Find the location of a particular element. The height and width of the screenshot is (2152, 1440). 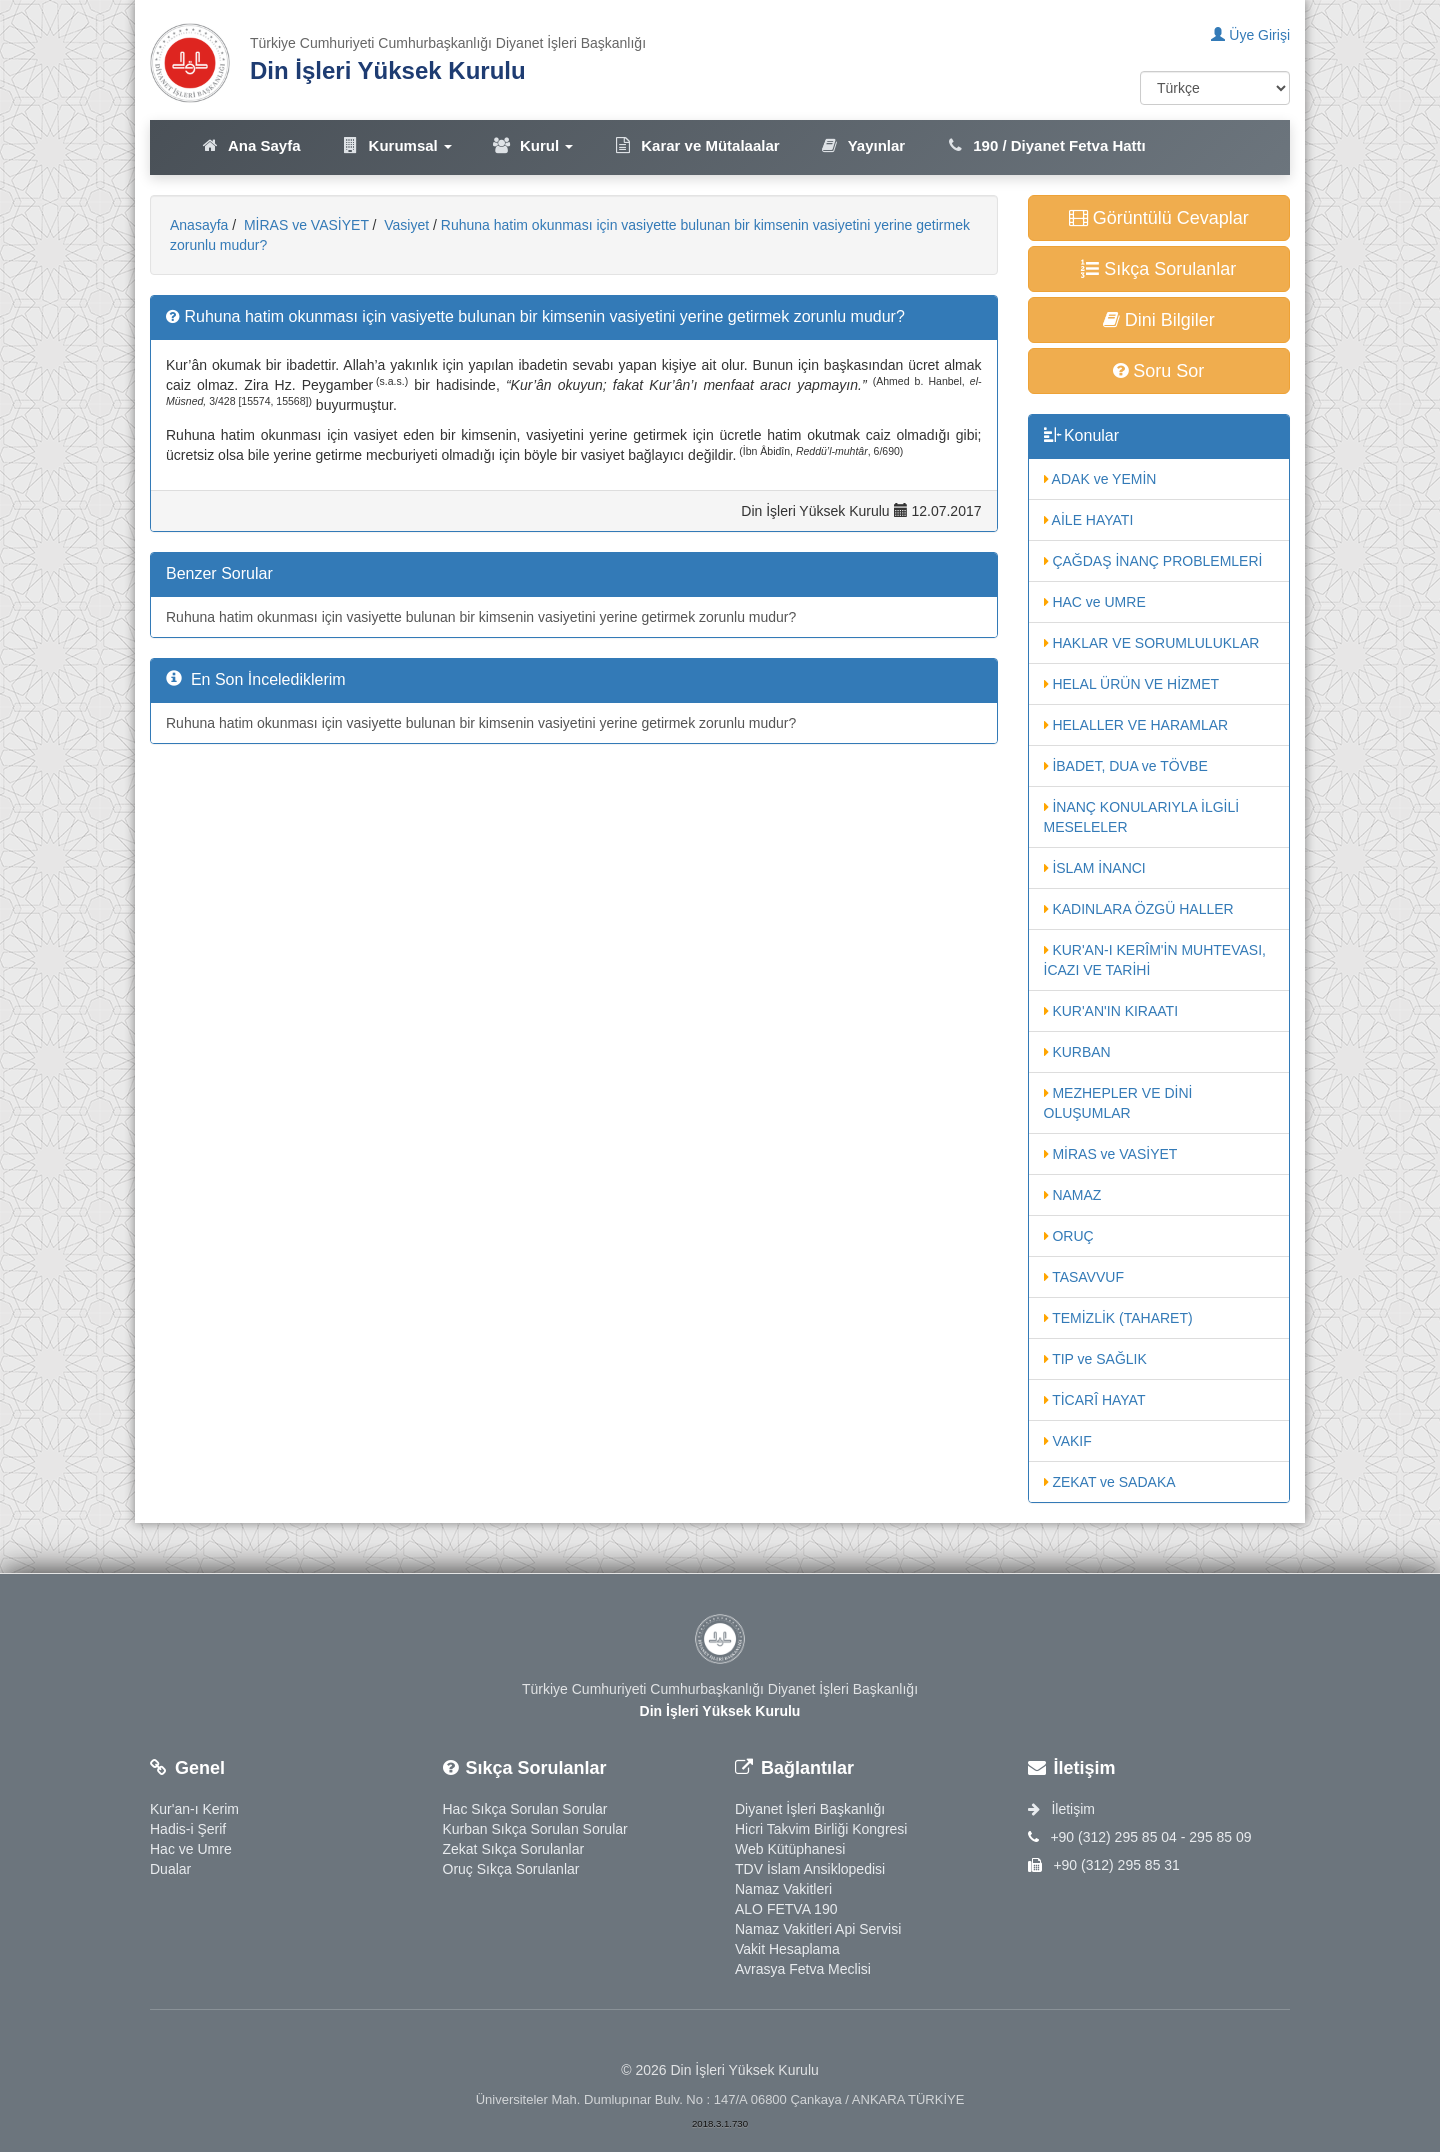

Kurban Sıkça Sorulan Sorular is located at coordinates (535, 1829).